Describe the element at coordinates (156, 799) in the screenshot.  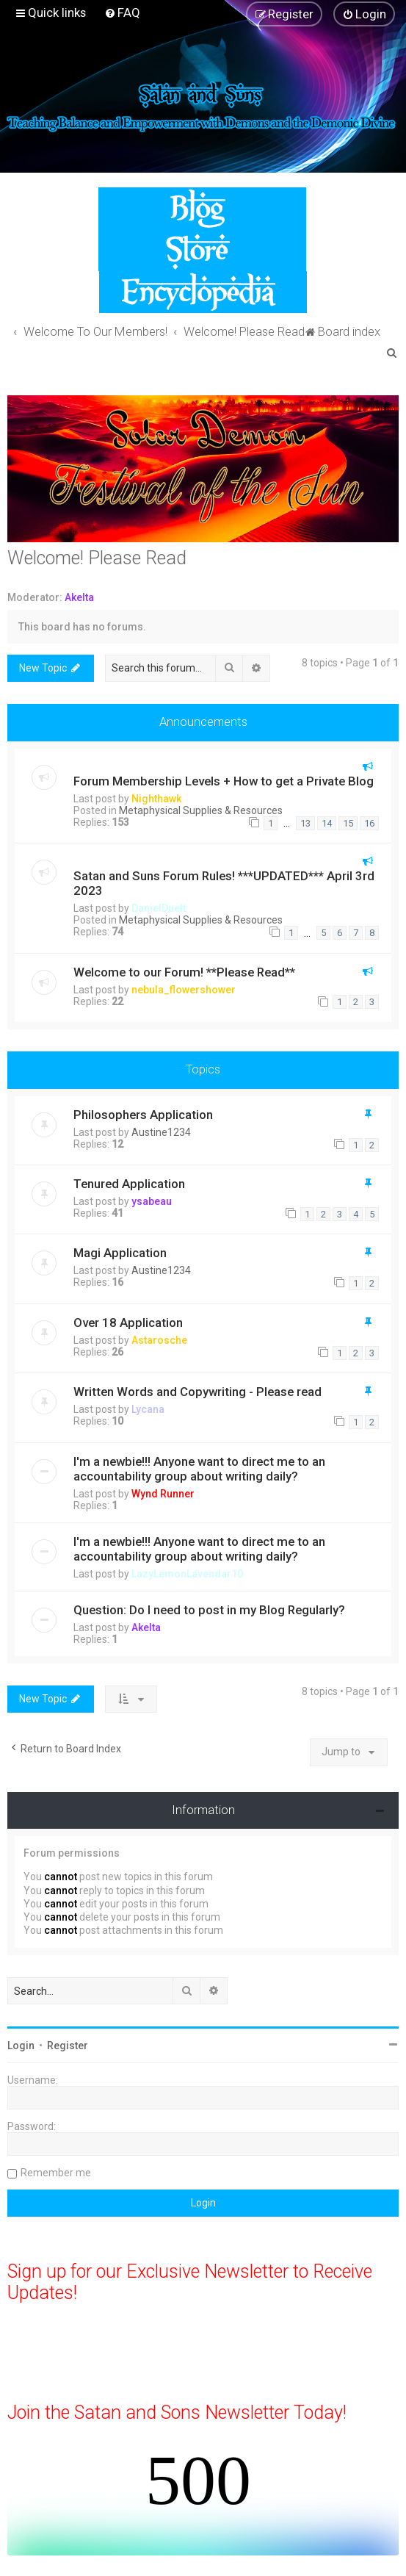
I see `Nighthawk` at that location.